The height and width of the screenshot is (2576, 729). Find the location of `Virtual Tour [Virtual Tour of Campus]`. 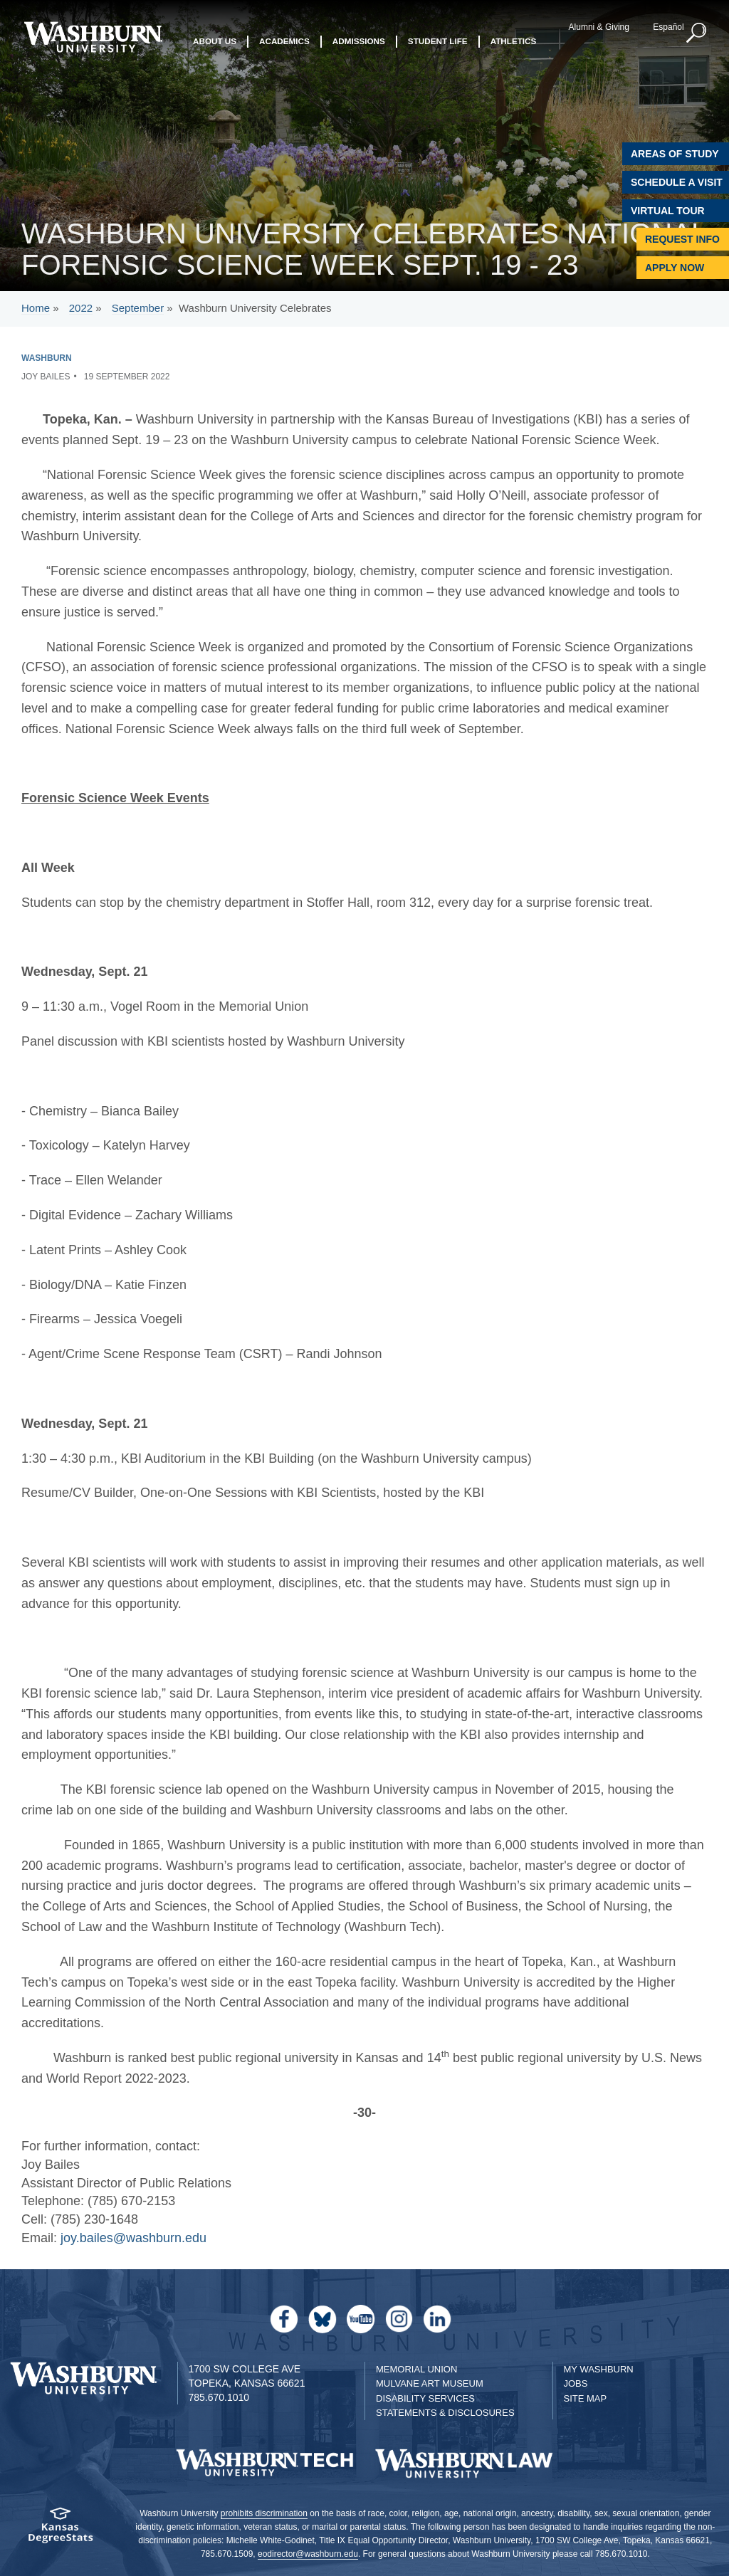

Virtual Tour [Virtual Tour of Campus] is located at coordinates (668, 210).